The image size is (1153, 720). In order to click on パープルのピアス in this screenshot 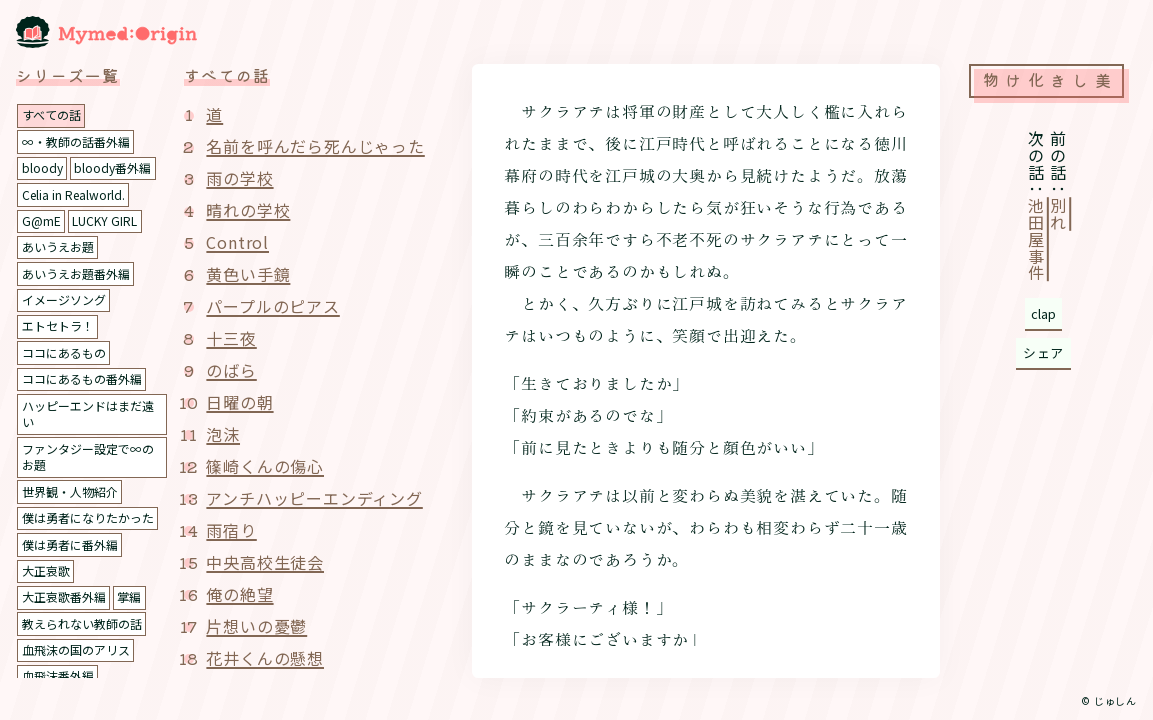, I will do `click(272, 306)`.